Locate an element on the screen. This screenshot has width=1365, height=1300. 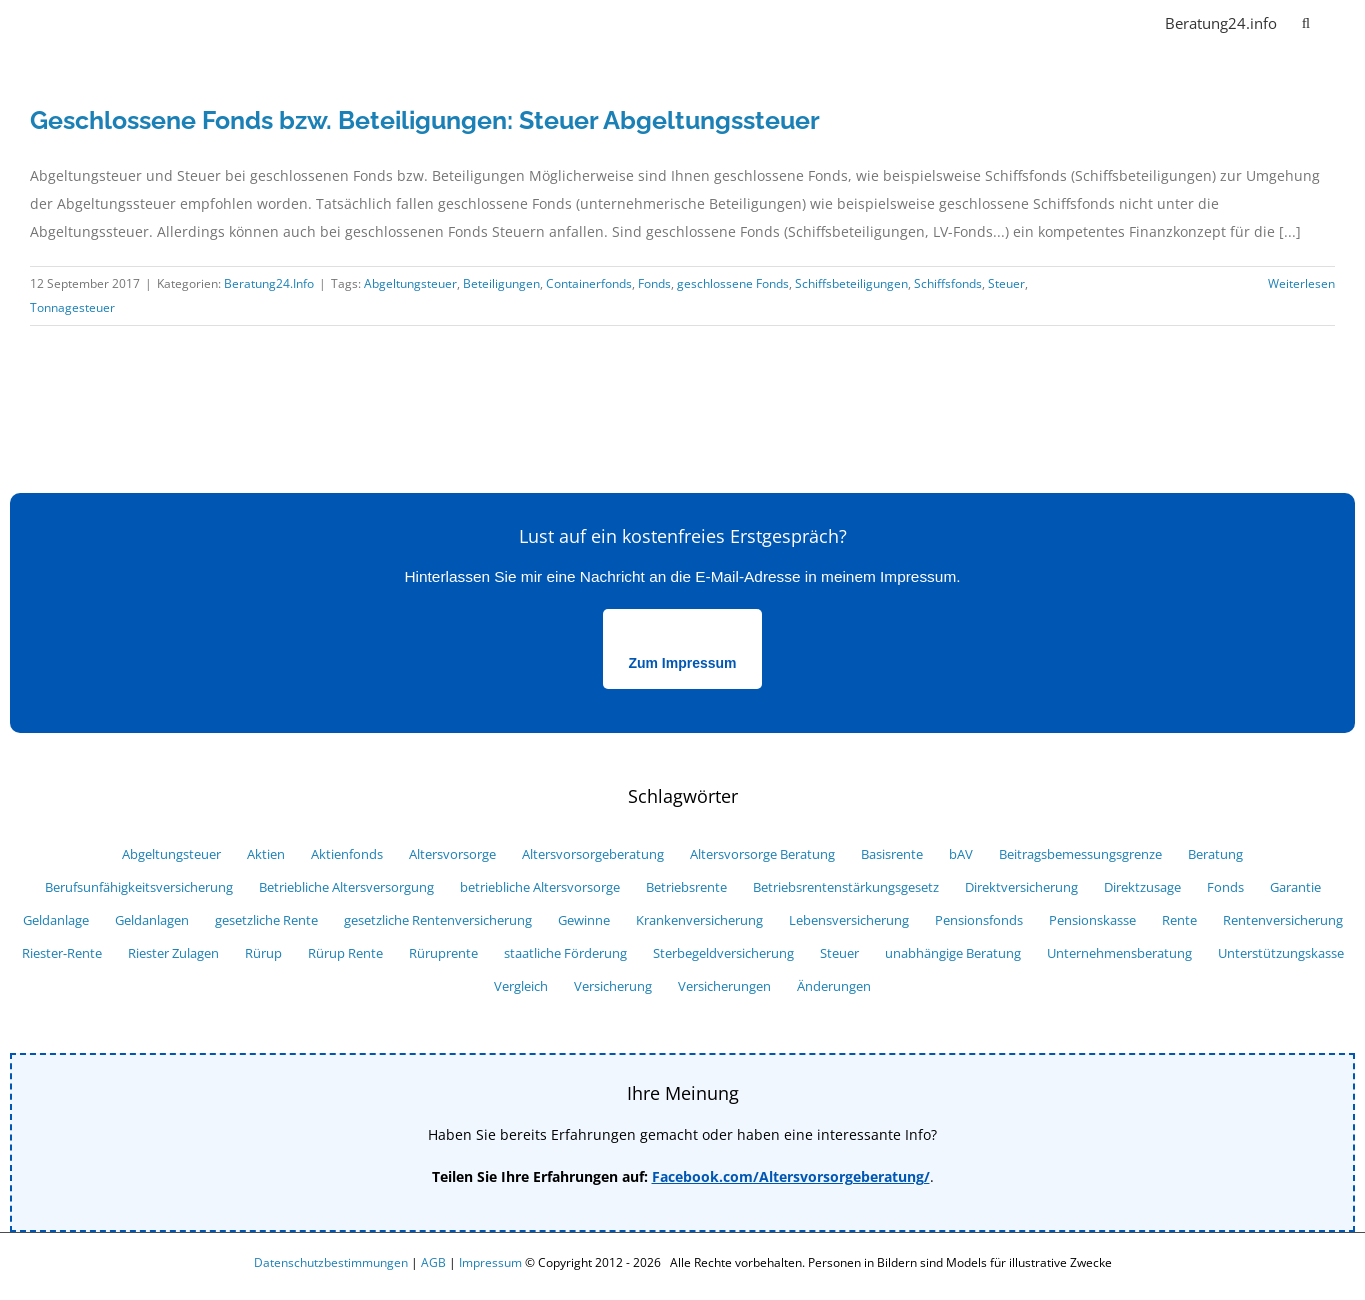
Beteiligungen is located at coordinates (501, 283).